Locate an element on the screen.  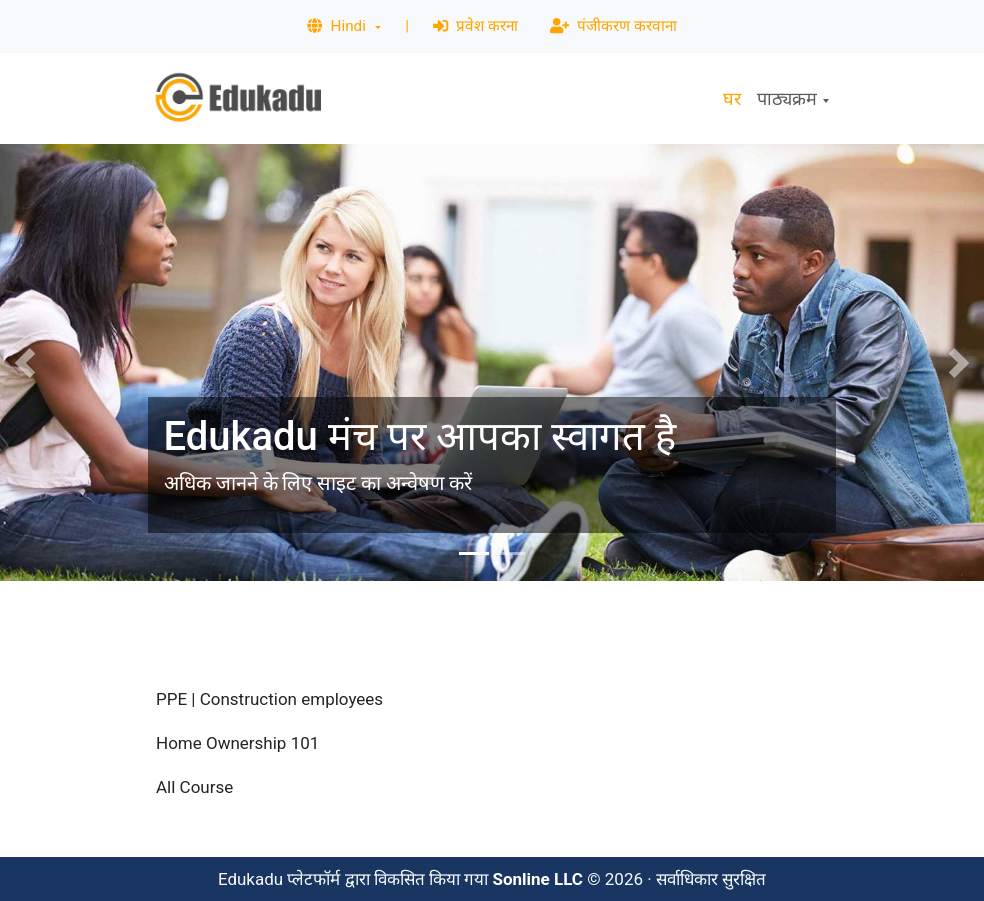
[button] is located at coordinates (25, 362).